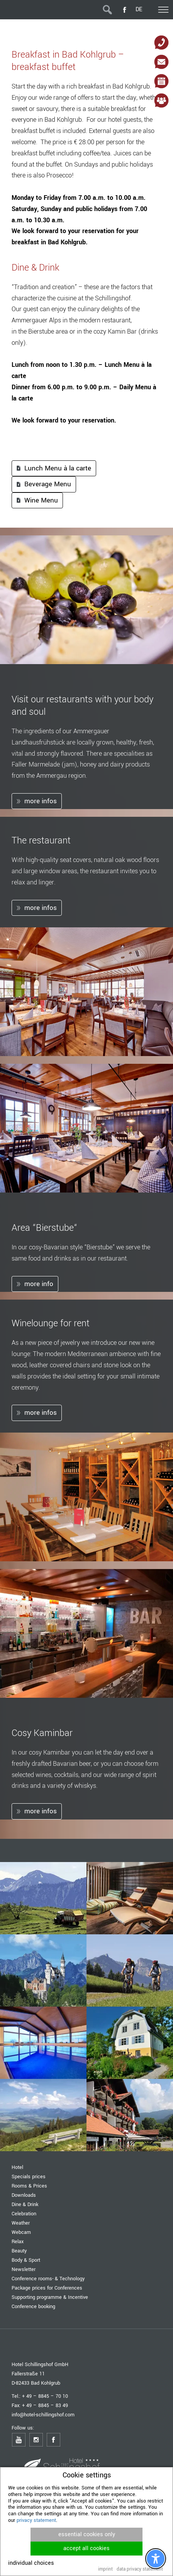  Describe the element at coordinates (41, 500) in the screenshot. I see `Wine Menu` at that location.